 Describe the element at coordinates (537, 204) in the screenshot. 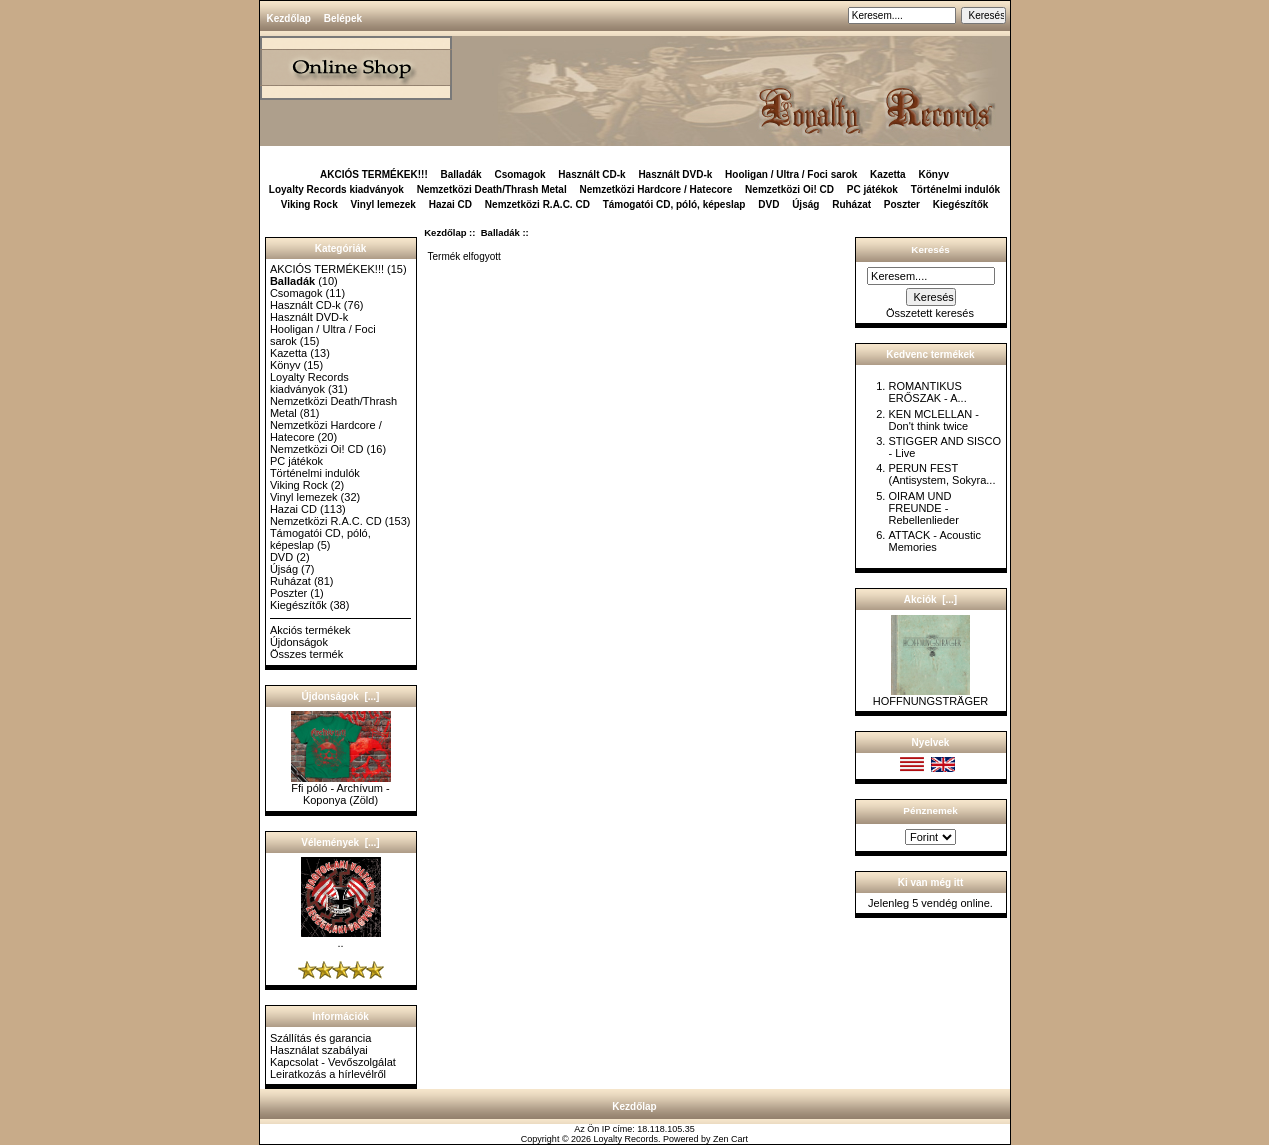

I see `Nemzetközi R.A.C. CD` at that location.